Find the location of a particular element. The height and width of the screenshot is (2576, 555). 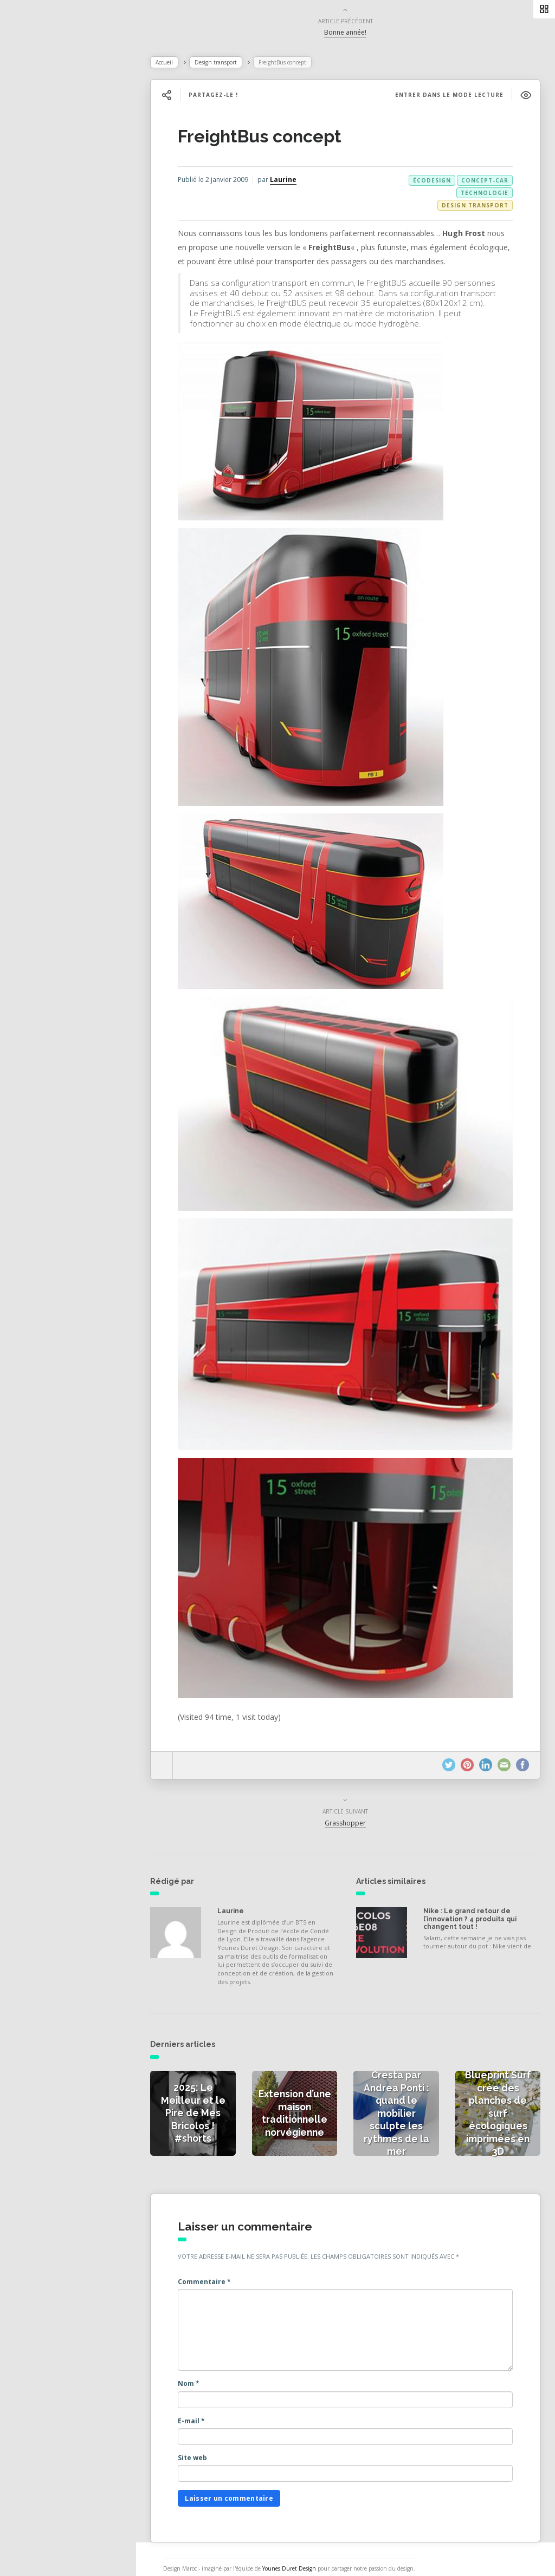

Catégories is located at coordinates (44, 232).